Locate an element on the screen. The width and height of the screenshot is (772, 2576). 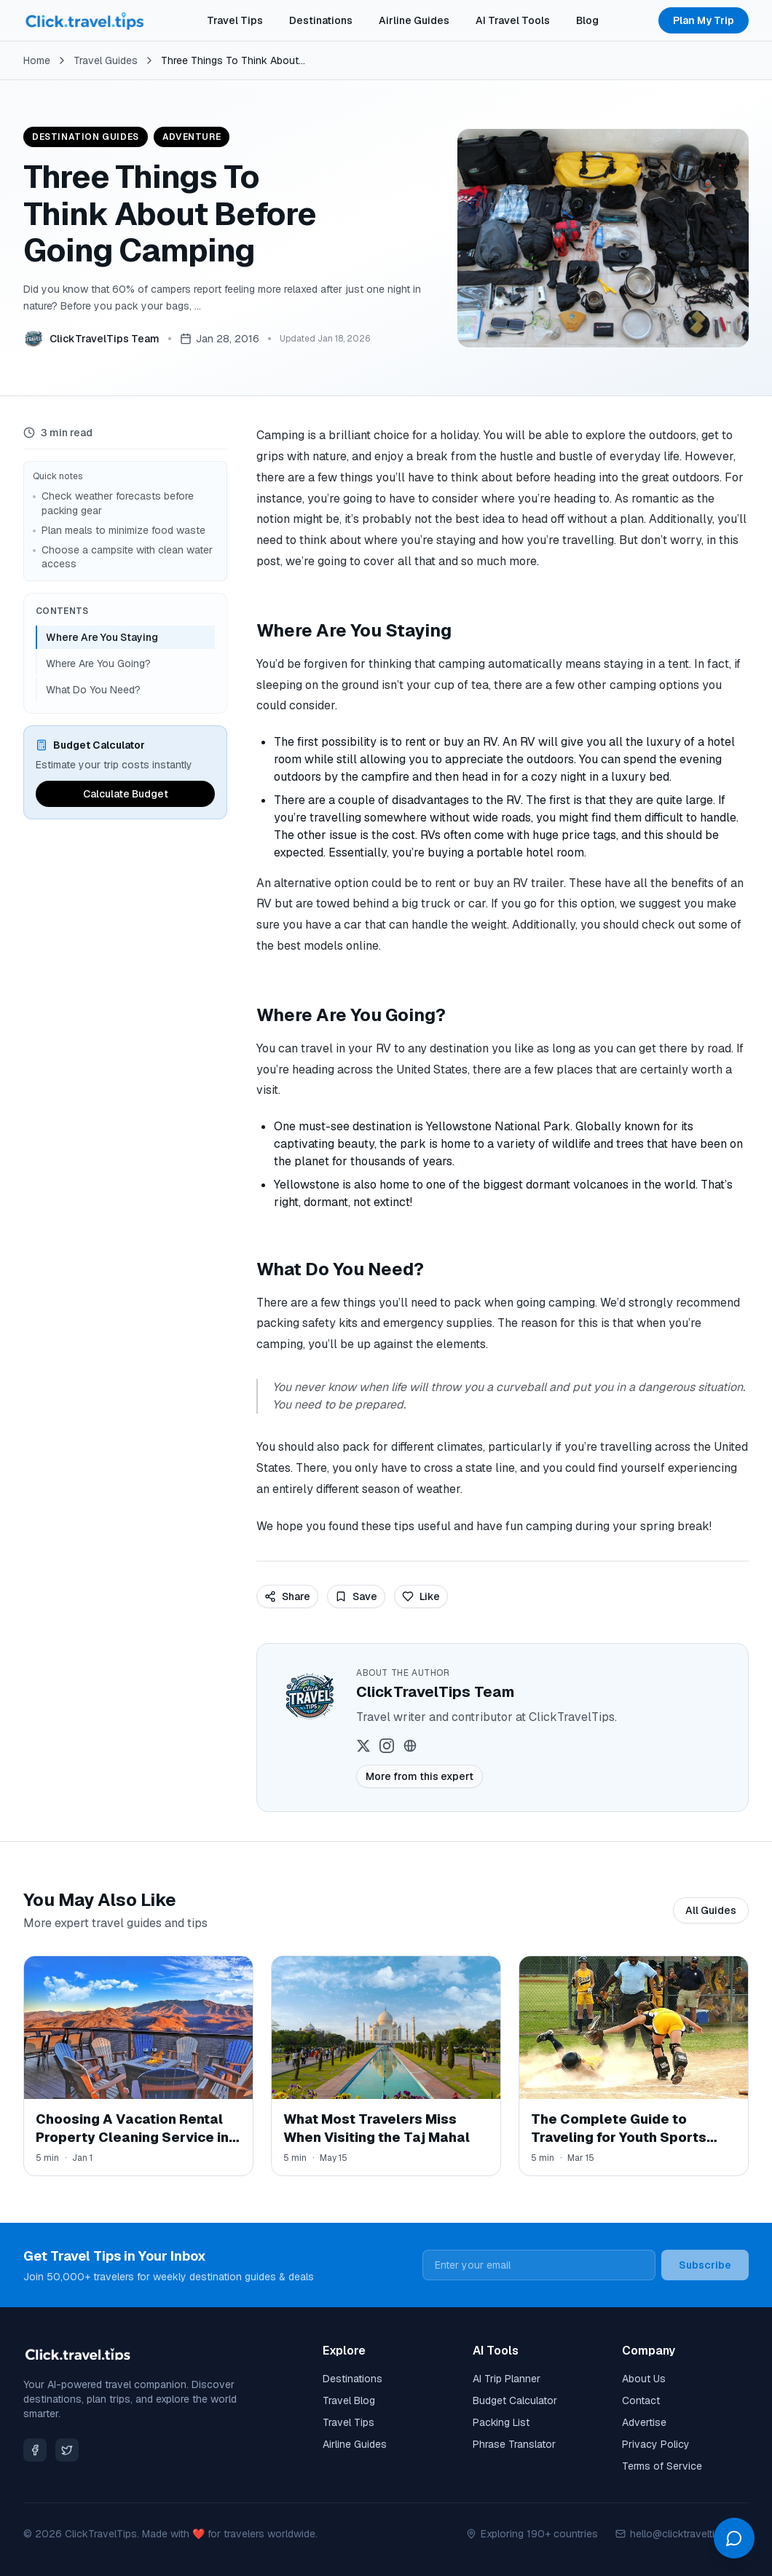
Terms of Service is located at coordinates (662, 2466).